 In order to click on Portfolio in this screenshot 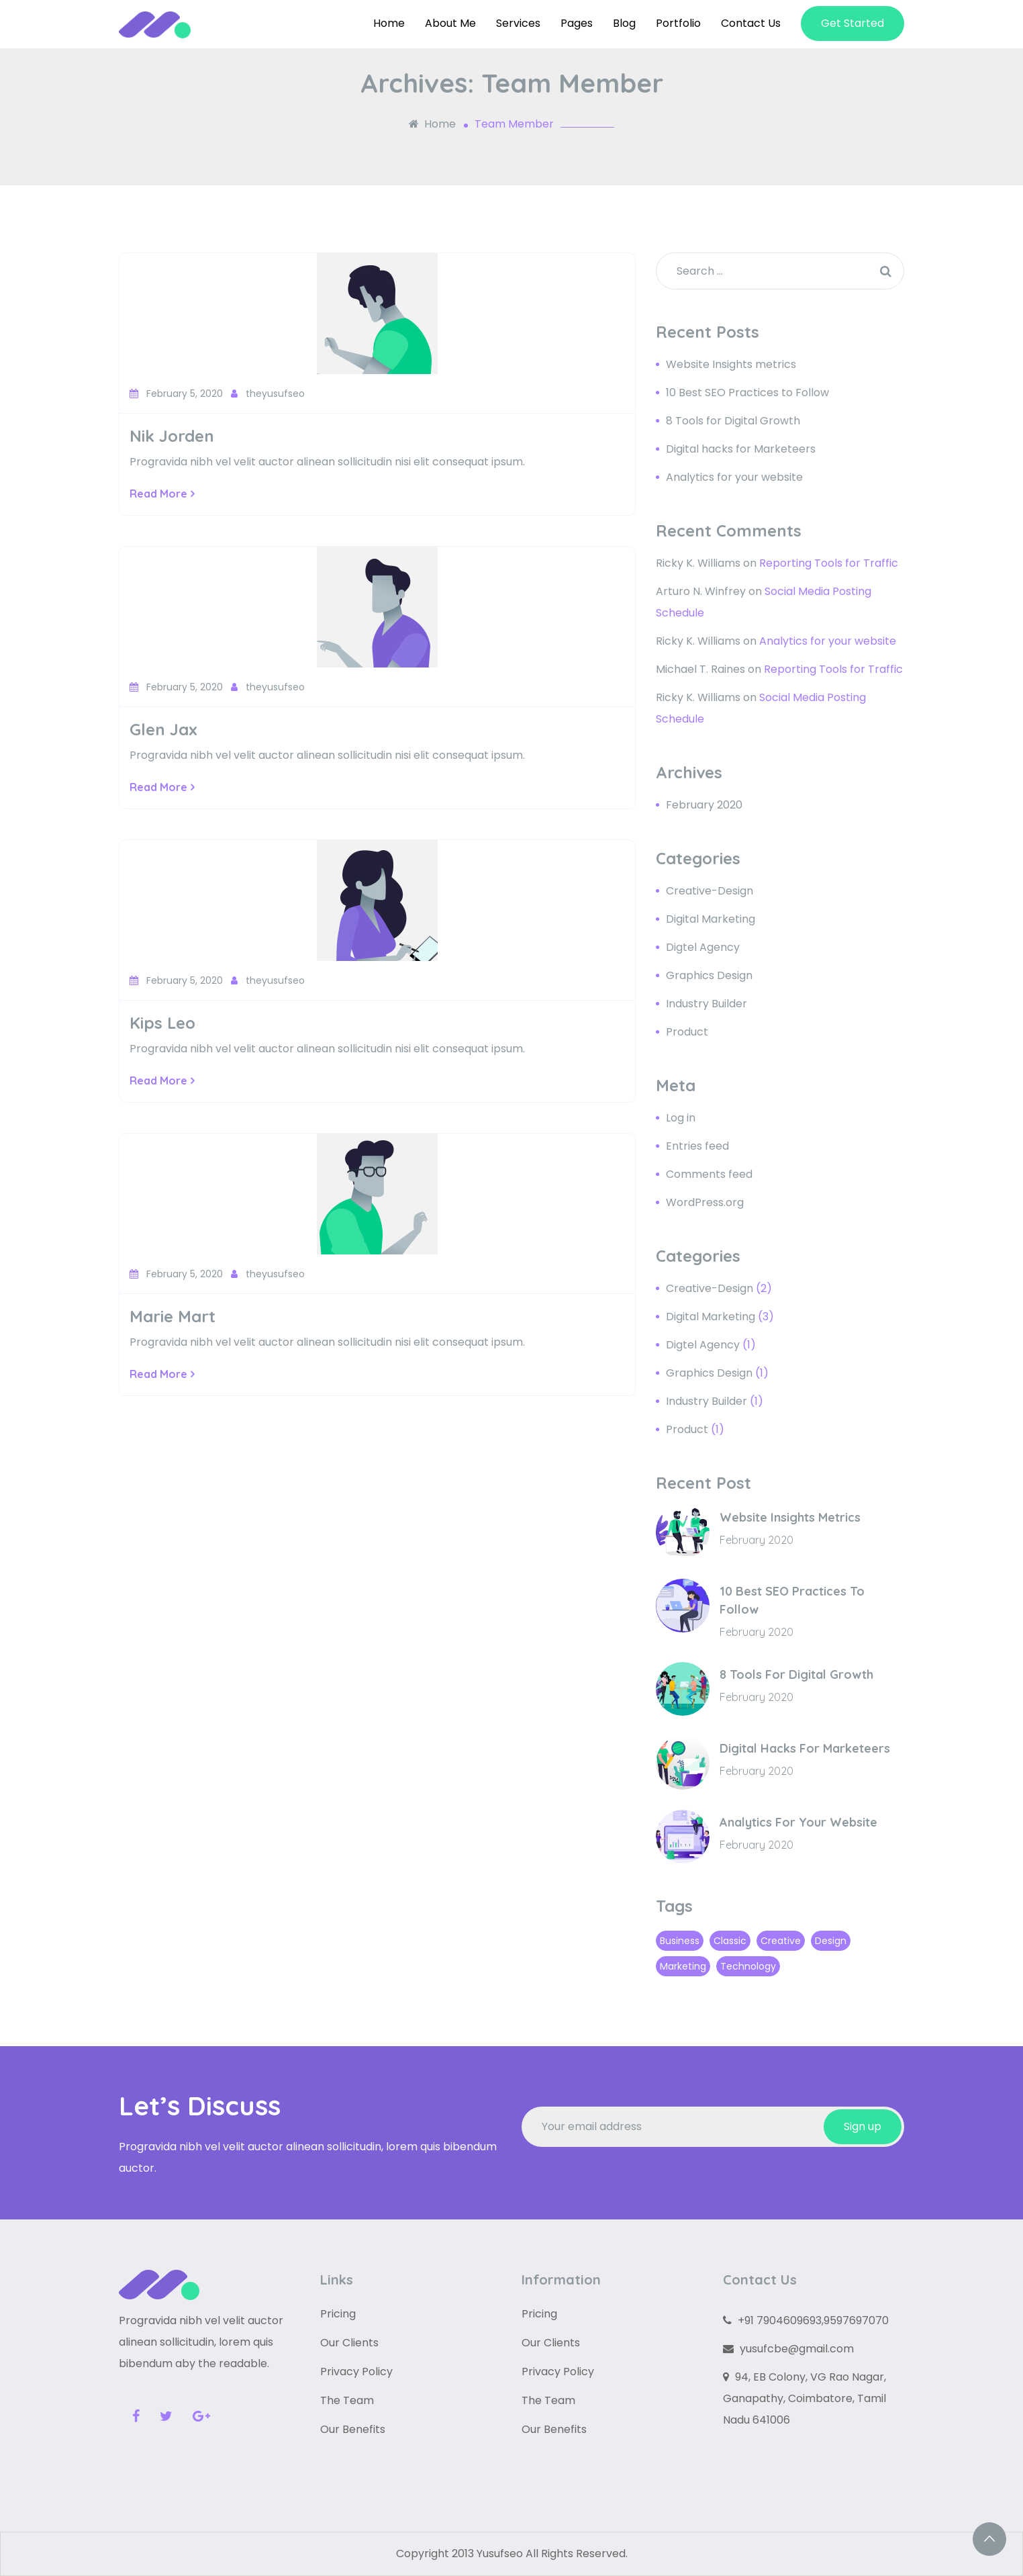, I will do `click(678, 23)`.